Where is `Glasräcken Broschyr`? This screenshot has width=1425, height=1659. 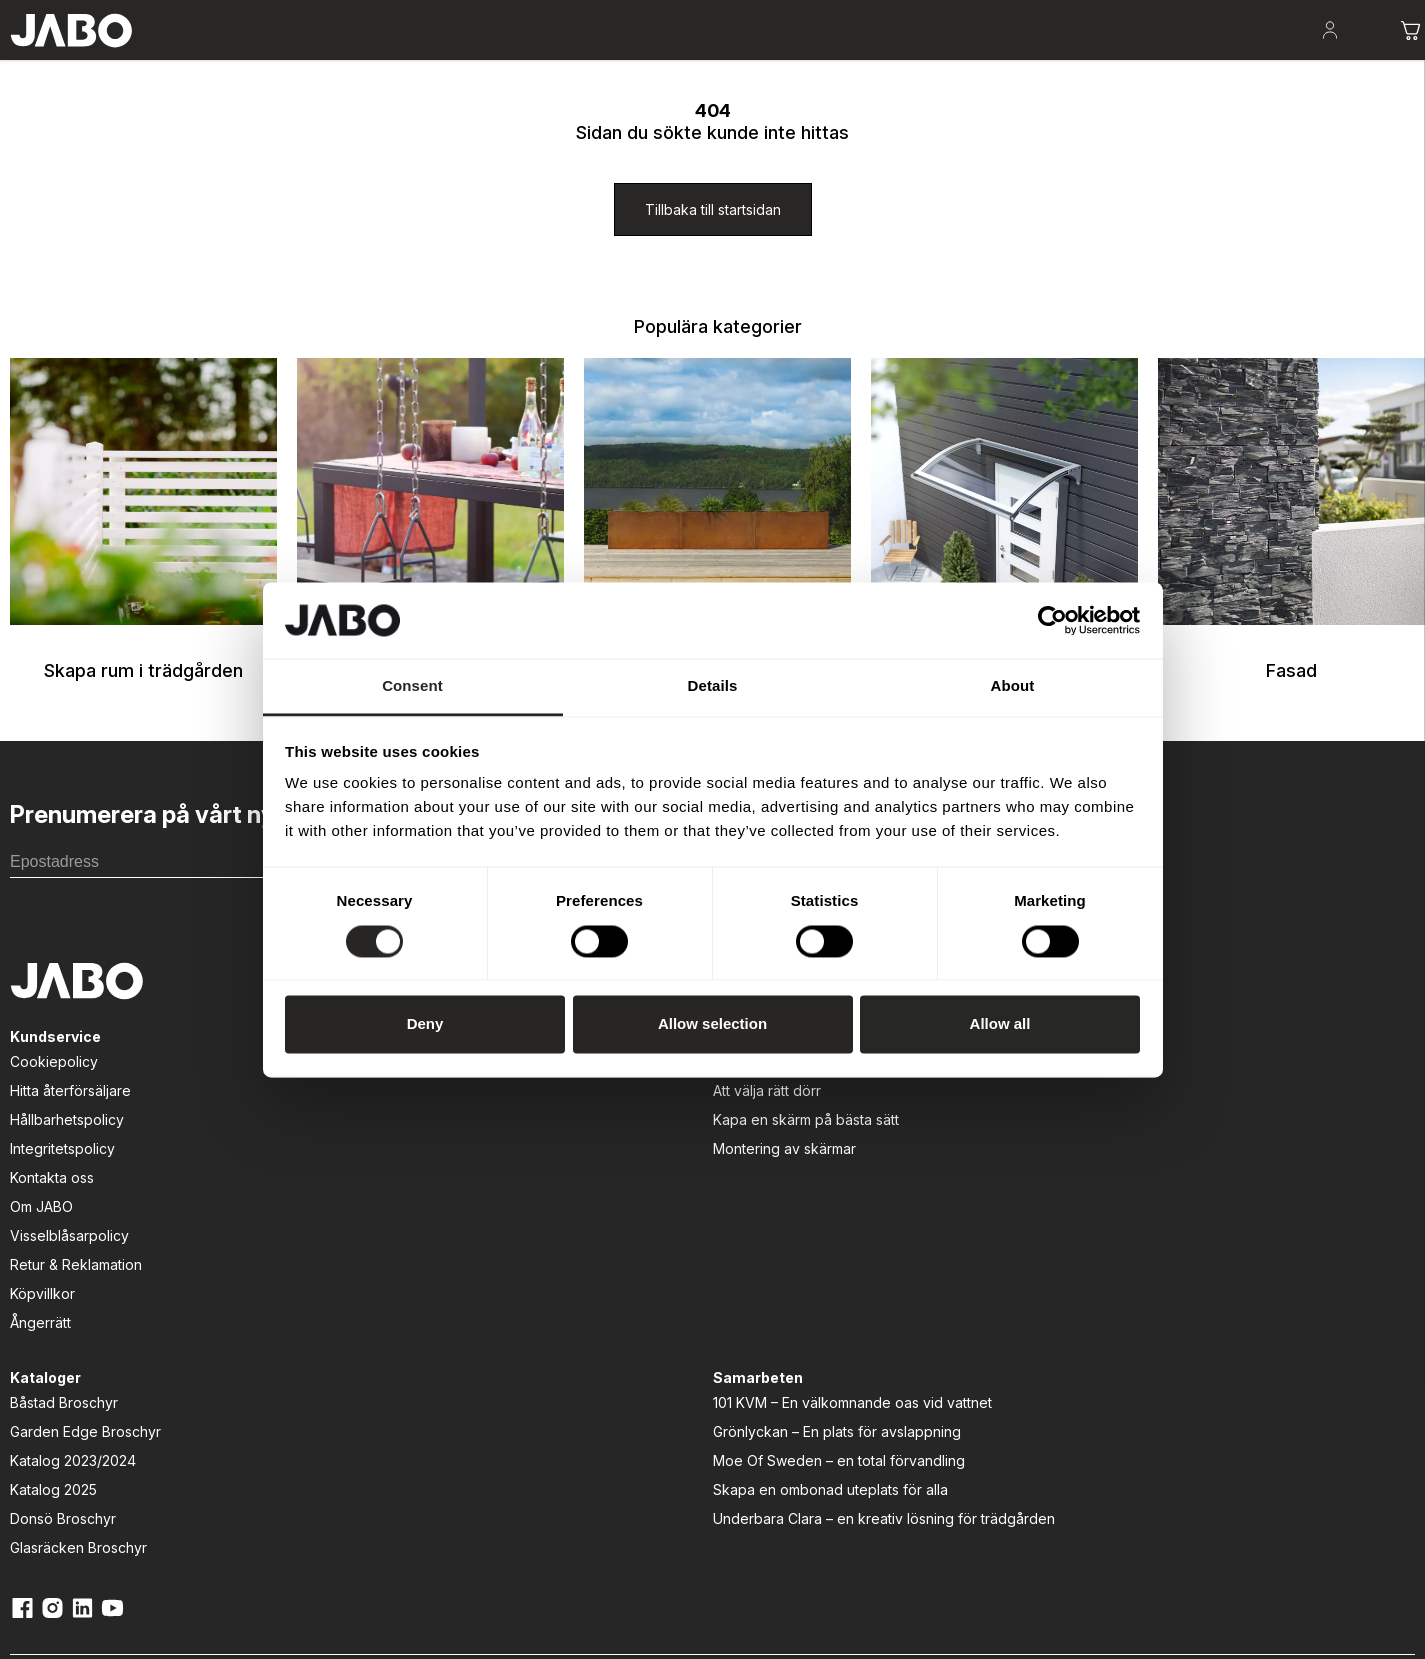 Glasräcken Broschyr is located at coordinates (661, 1318).